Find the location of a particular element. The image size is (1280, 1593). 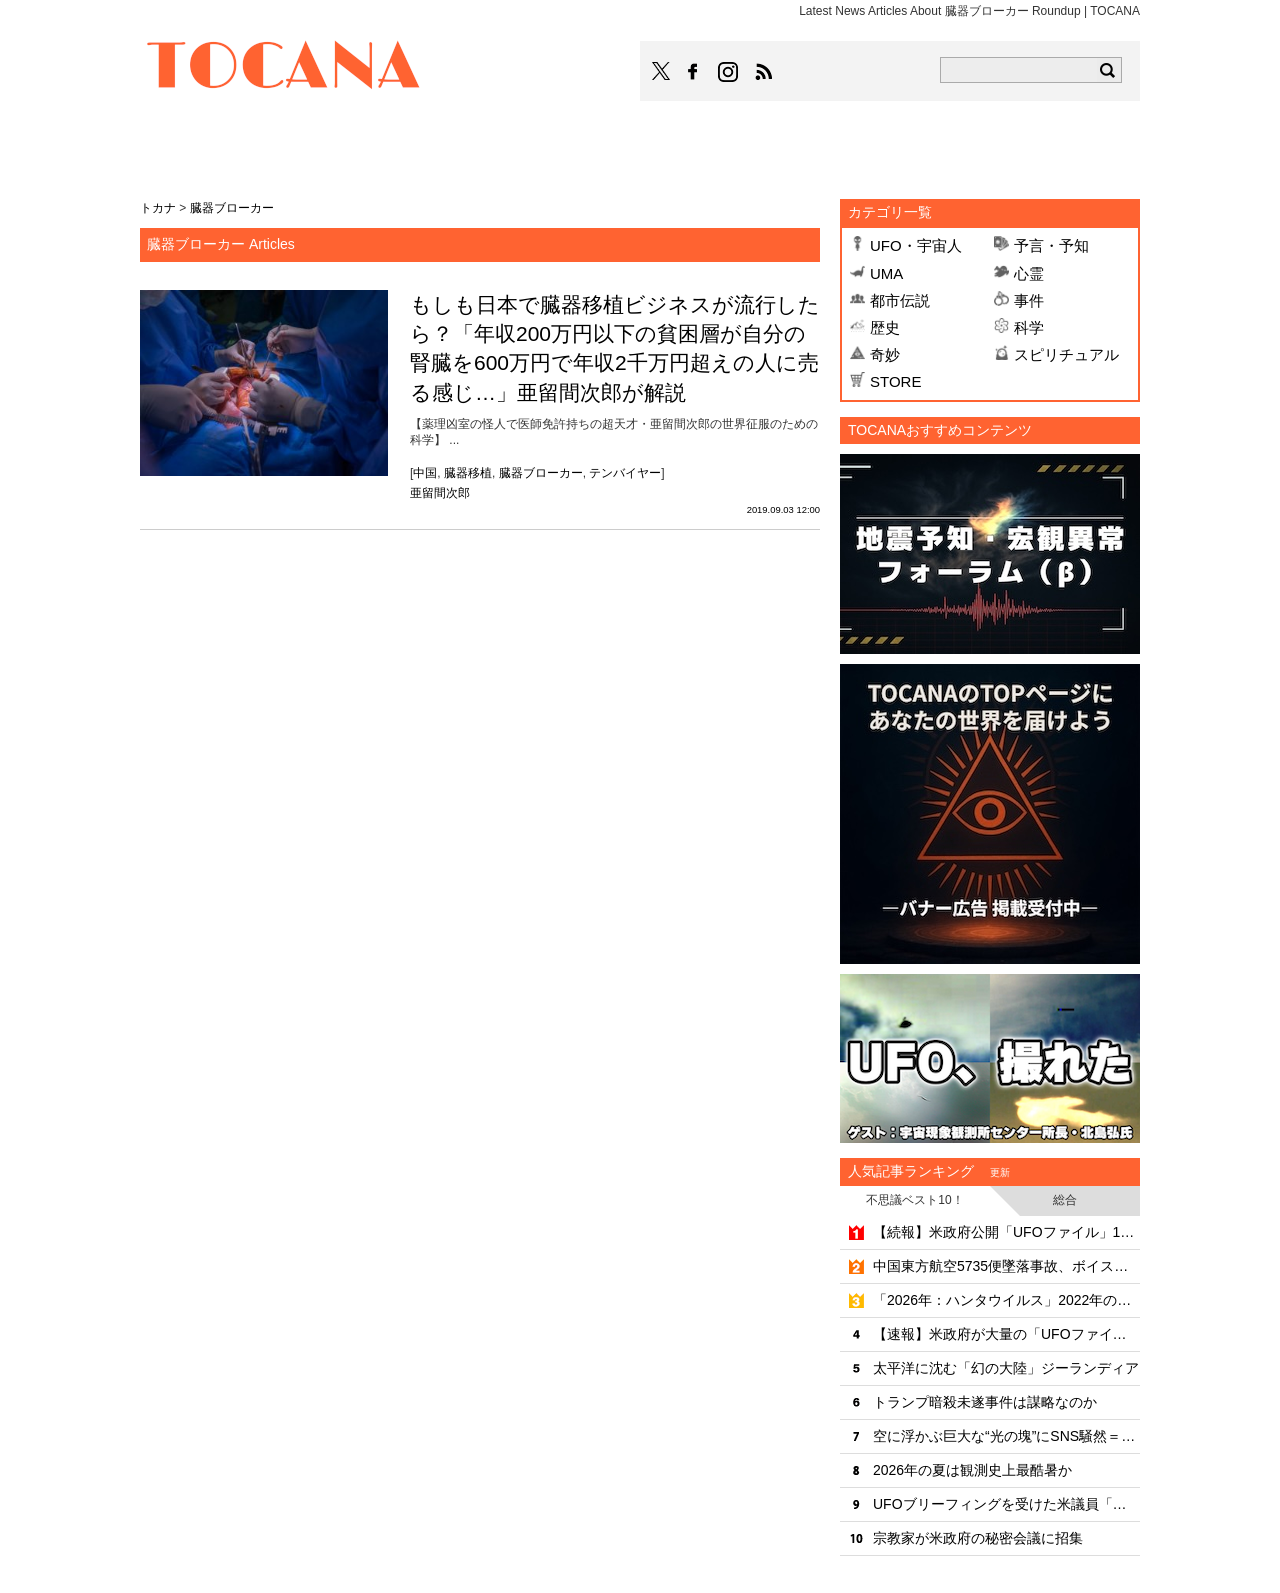

テンバイヤー is located at coordinates (625, 473).